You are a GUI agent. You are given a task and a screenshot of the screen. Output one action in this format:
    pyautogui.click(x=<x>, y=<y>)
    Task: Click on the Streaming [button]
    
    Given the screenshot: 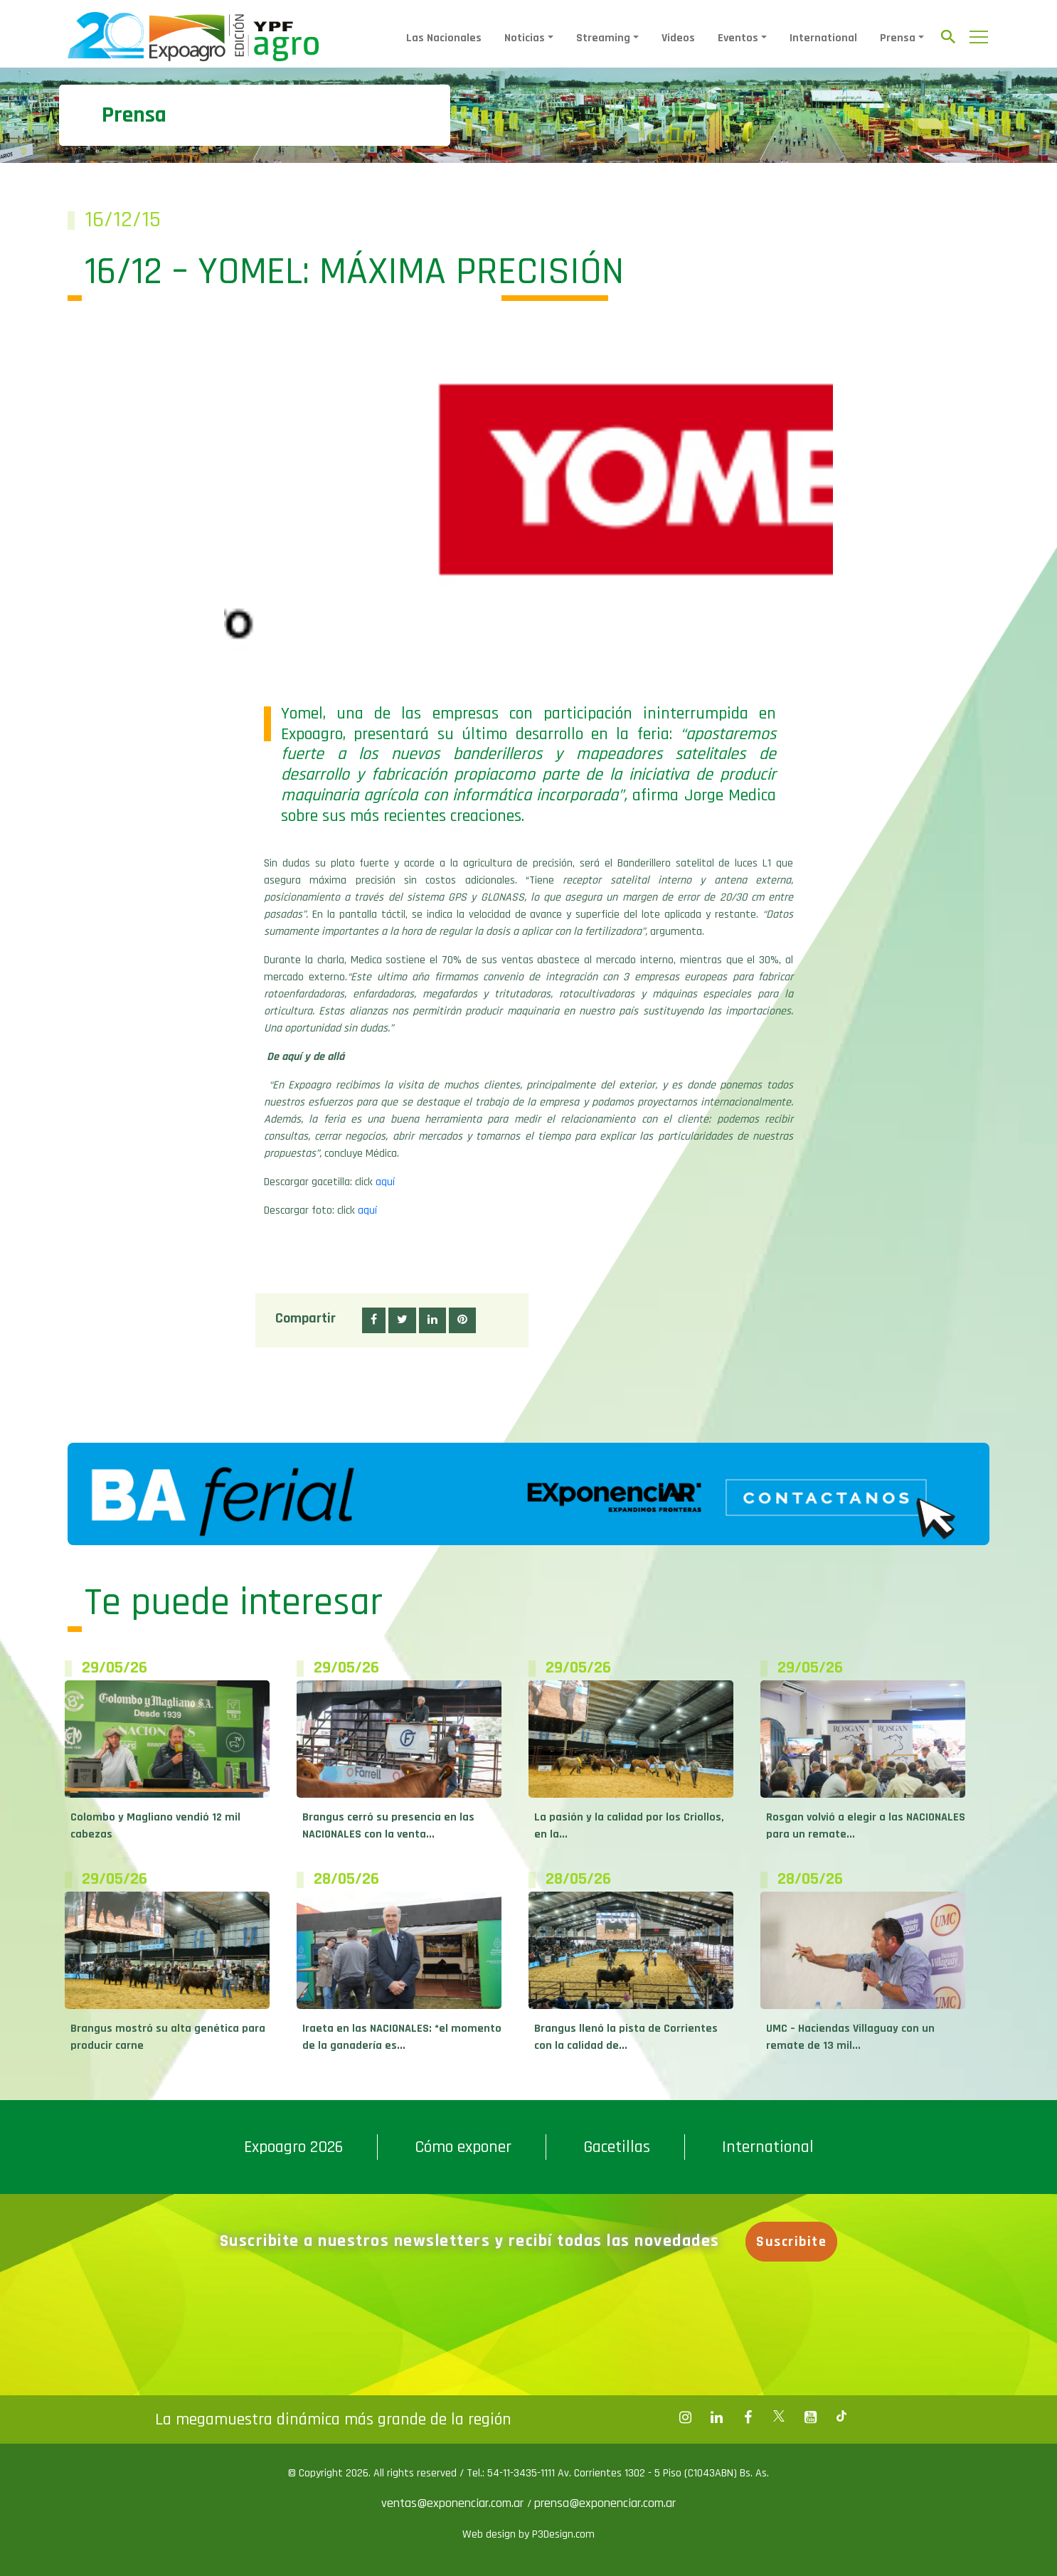 What is the action you would take?
    pyautogui.click(x=603, y=38)
    